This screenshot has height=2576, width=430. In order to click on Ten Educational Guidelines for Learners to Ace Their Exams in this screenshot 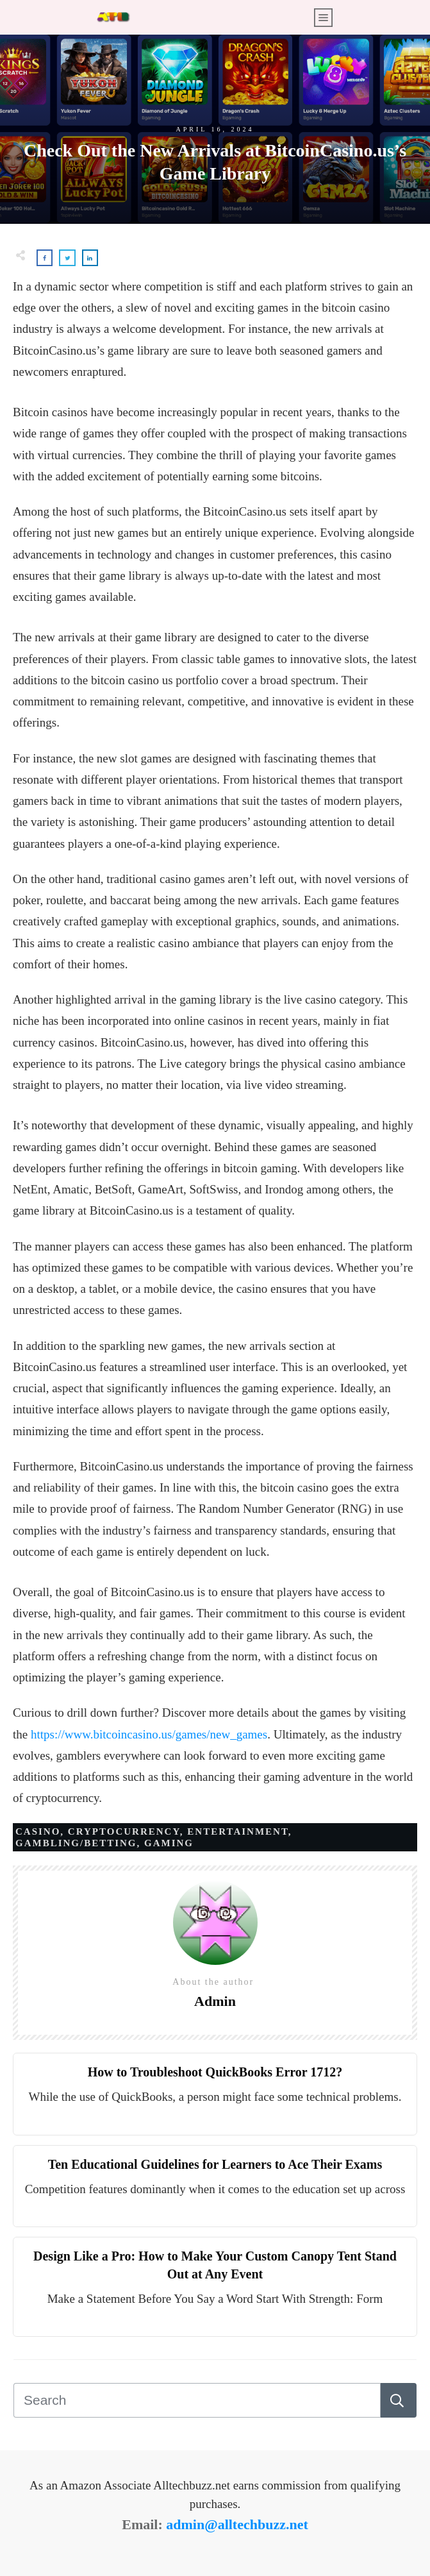, I will do `click(215, 2164)`.